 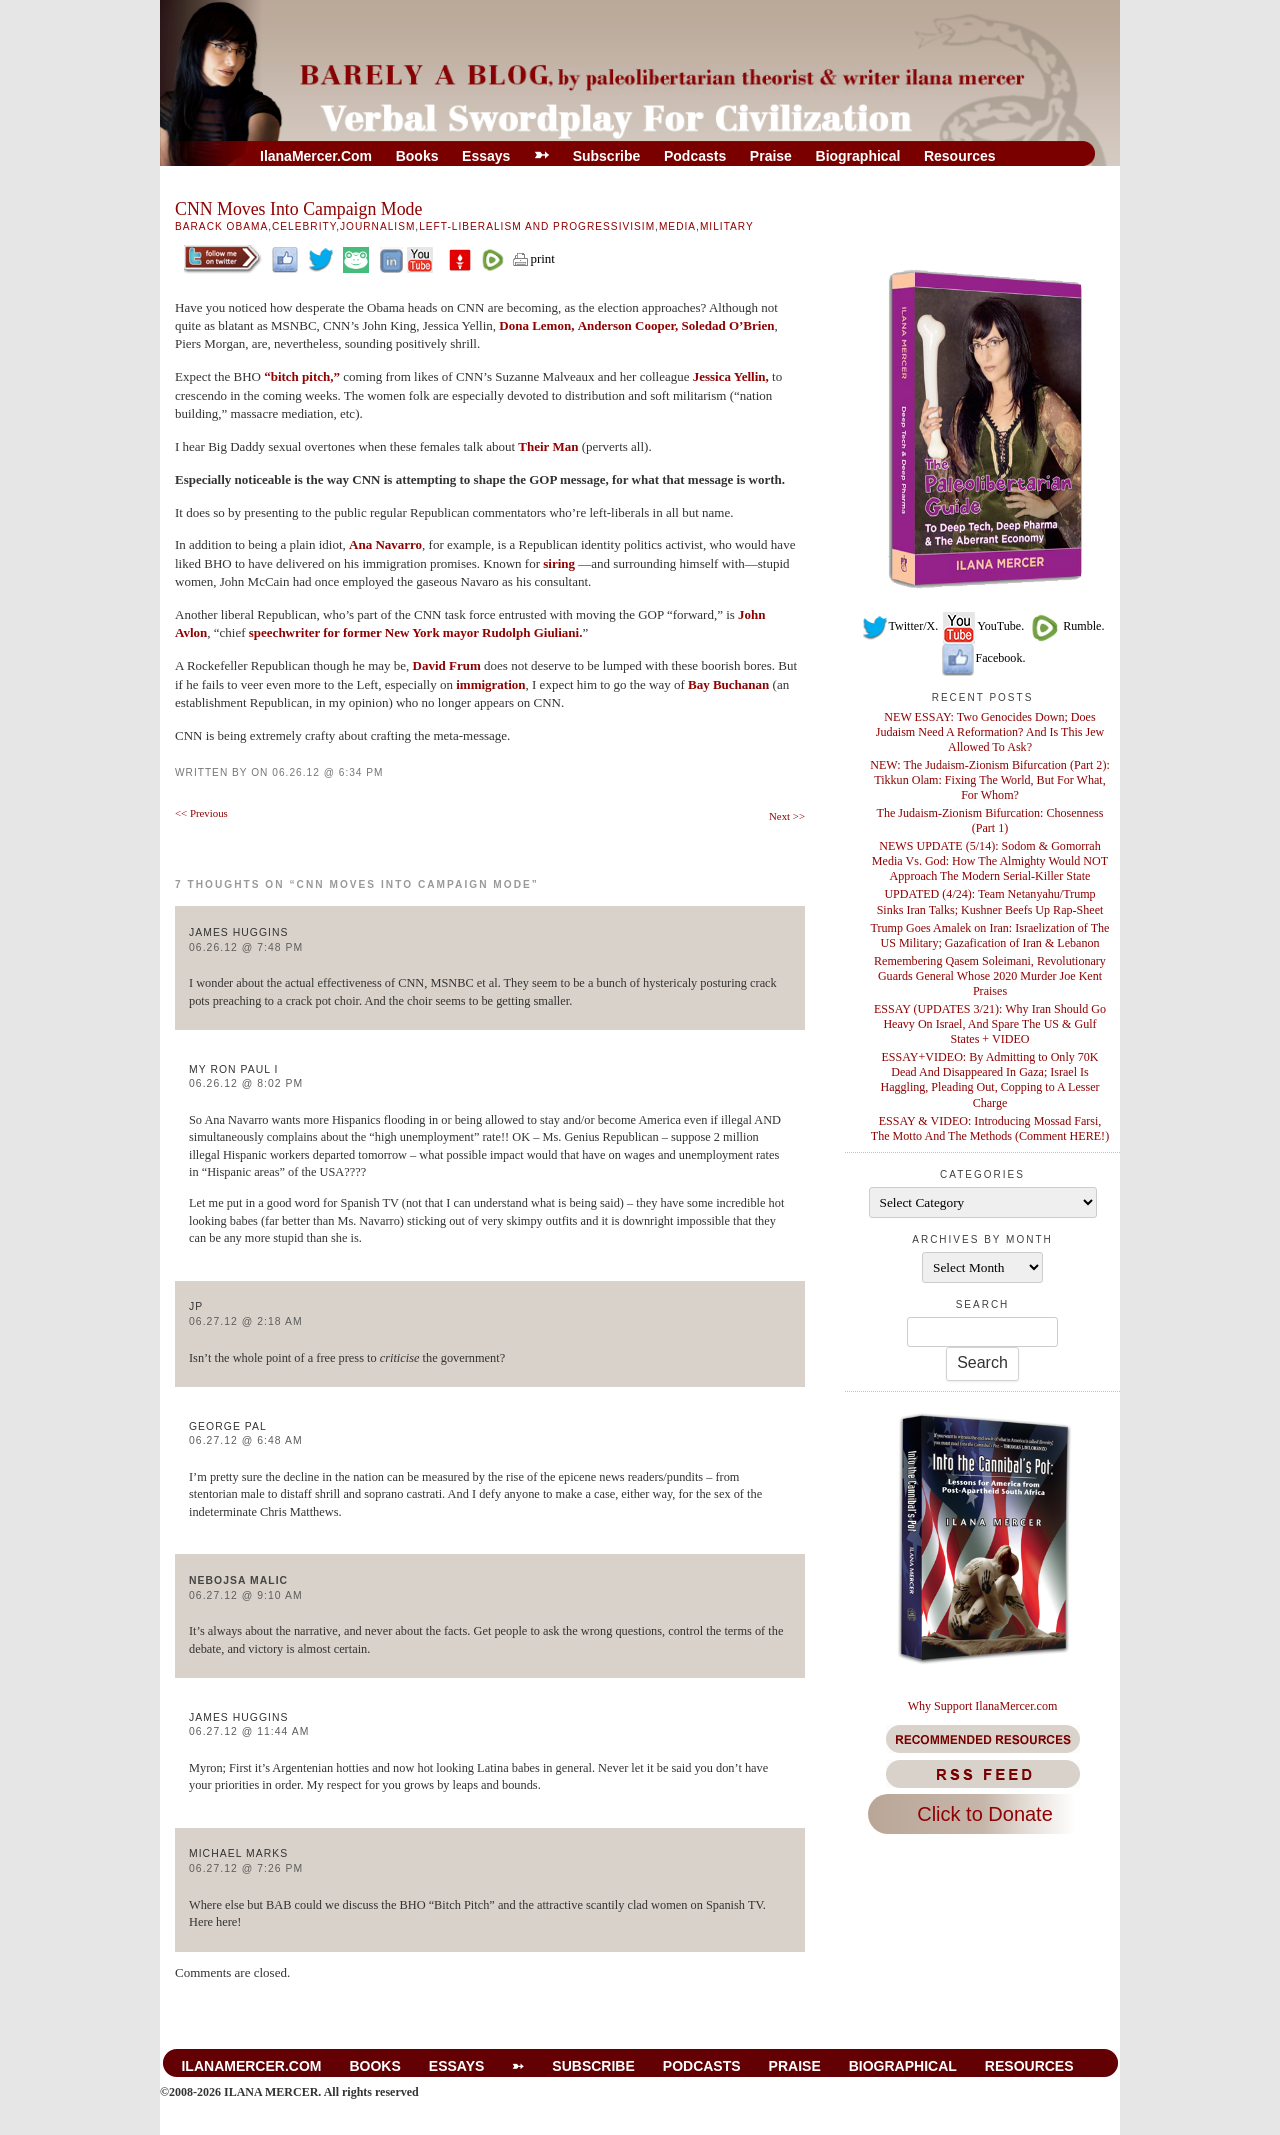 What do you see at coordinates (201, 813) in the screenshot?
I see `Previous` at bounding box center [201, 813].